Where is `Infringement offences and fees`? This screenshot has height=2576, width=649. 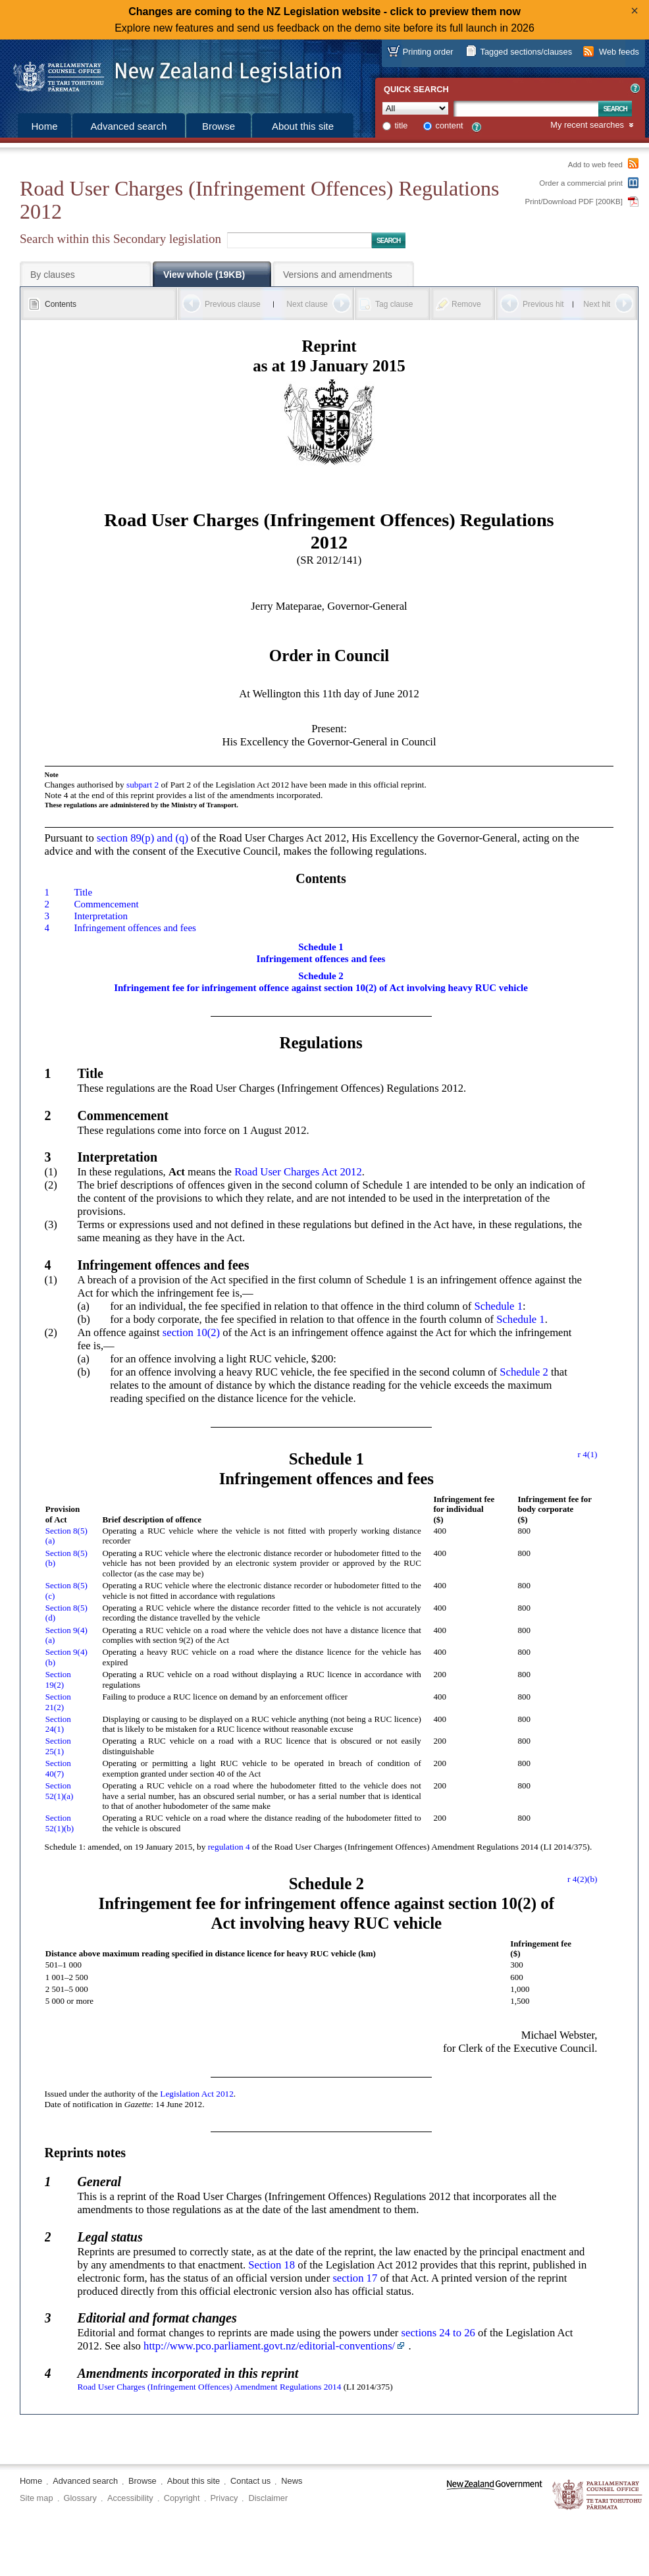 Infringement offences and fees is located at coordinates (135, 928).